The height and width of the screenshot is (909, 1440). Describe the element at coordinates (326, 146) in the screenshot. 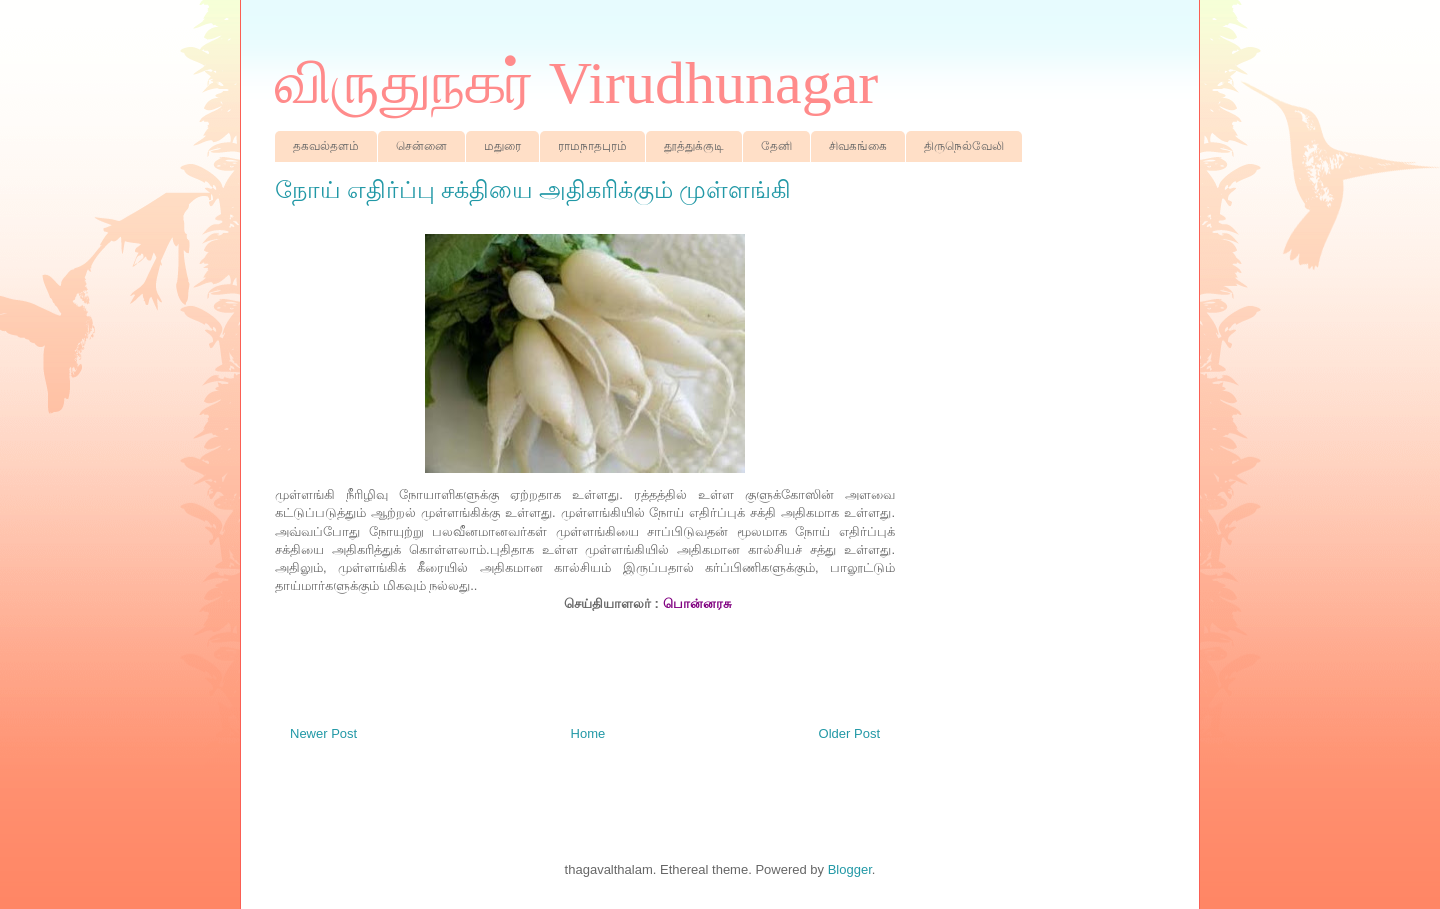

I see `தகவல்தளம்` at that location.